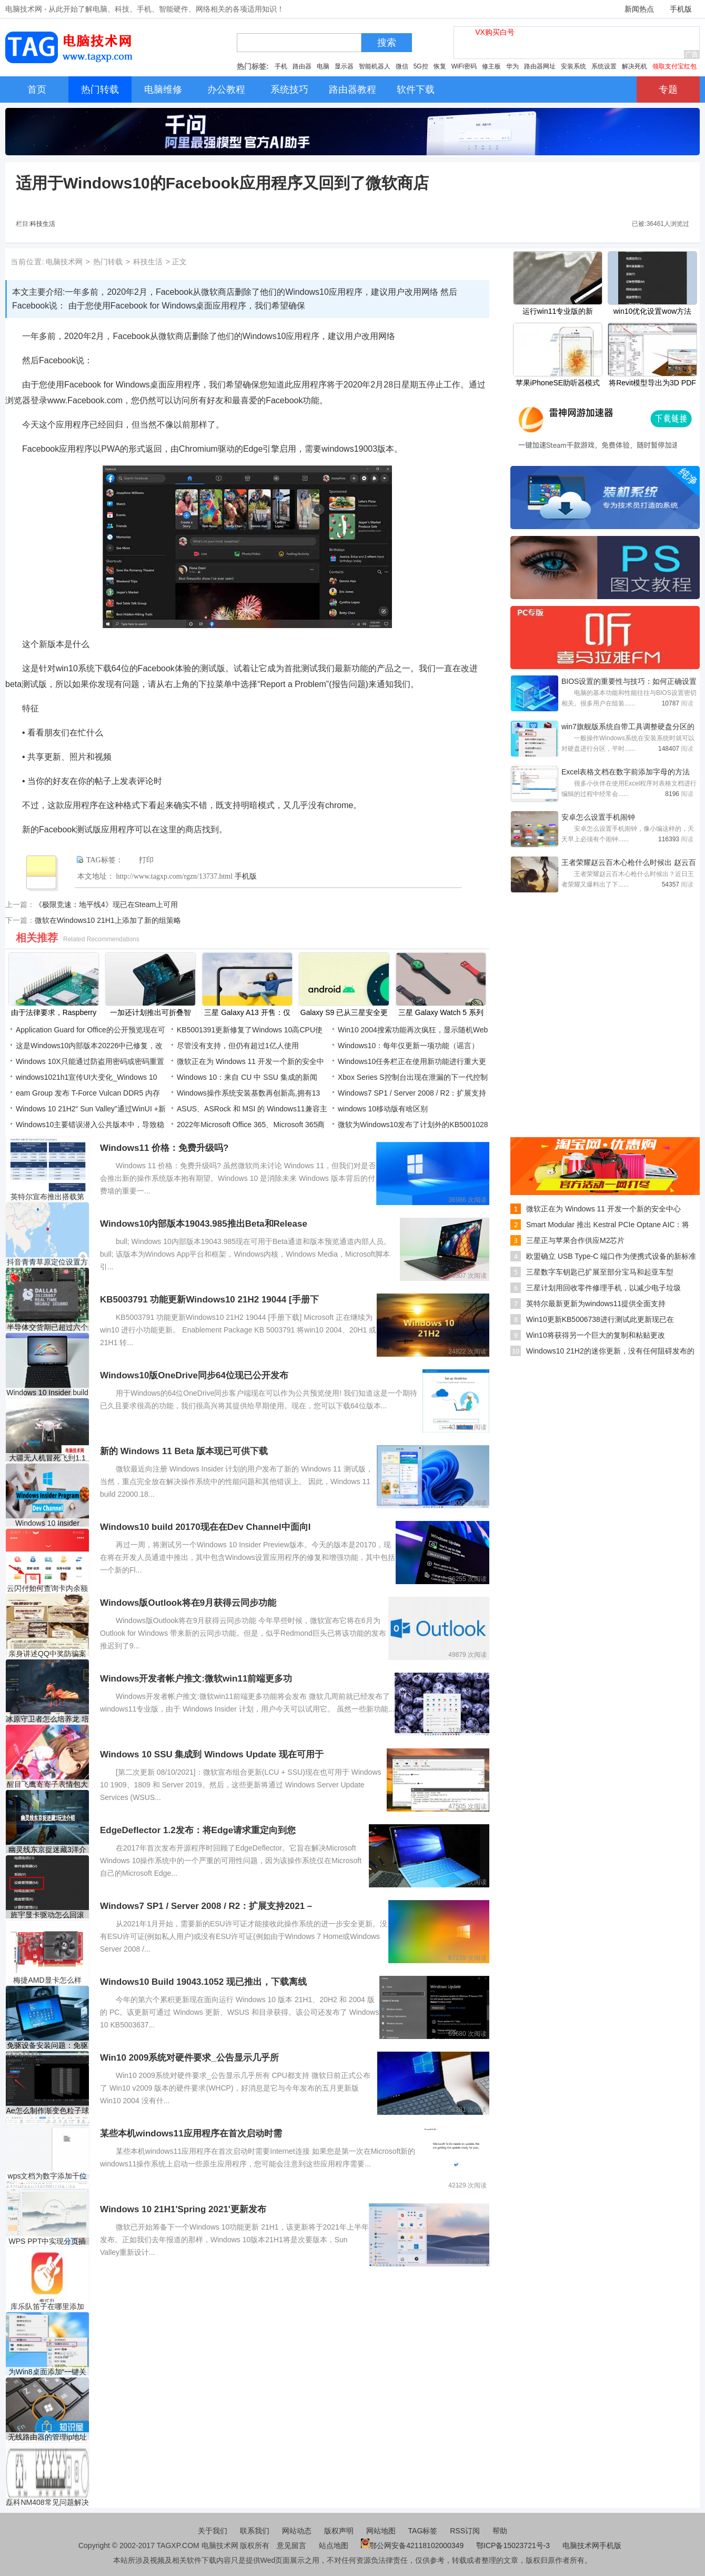 This screenshot has height=2576, width=705. I want to click on 网站动态, so click(296, 2531).